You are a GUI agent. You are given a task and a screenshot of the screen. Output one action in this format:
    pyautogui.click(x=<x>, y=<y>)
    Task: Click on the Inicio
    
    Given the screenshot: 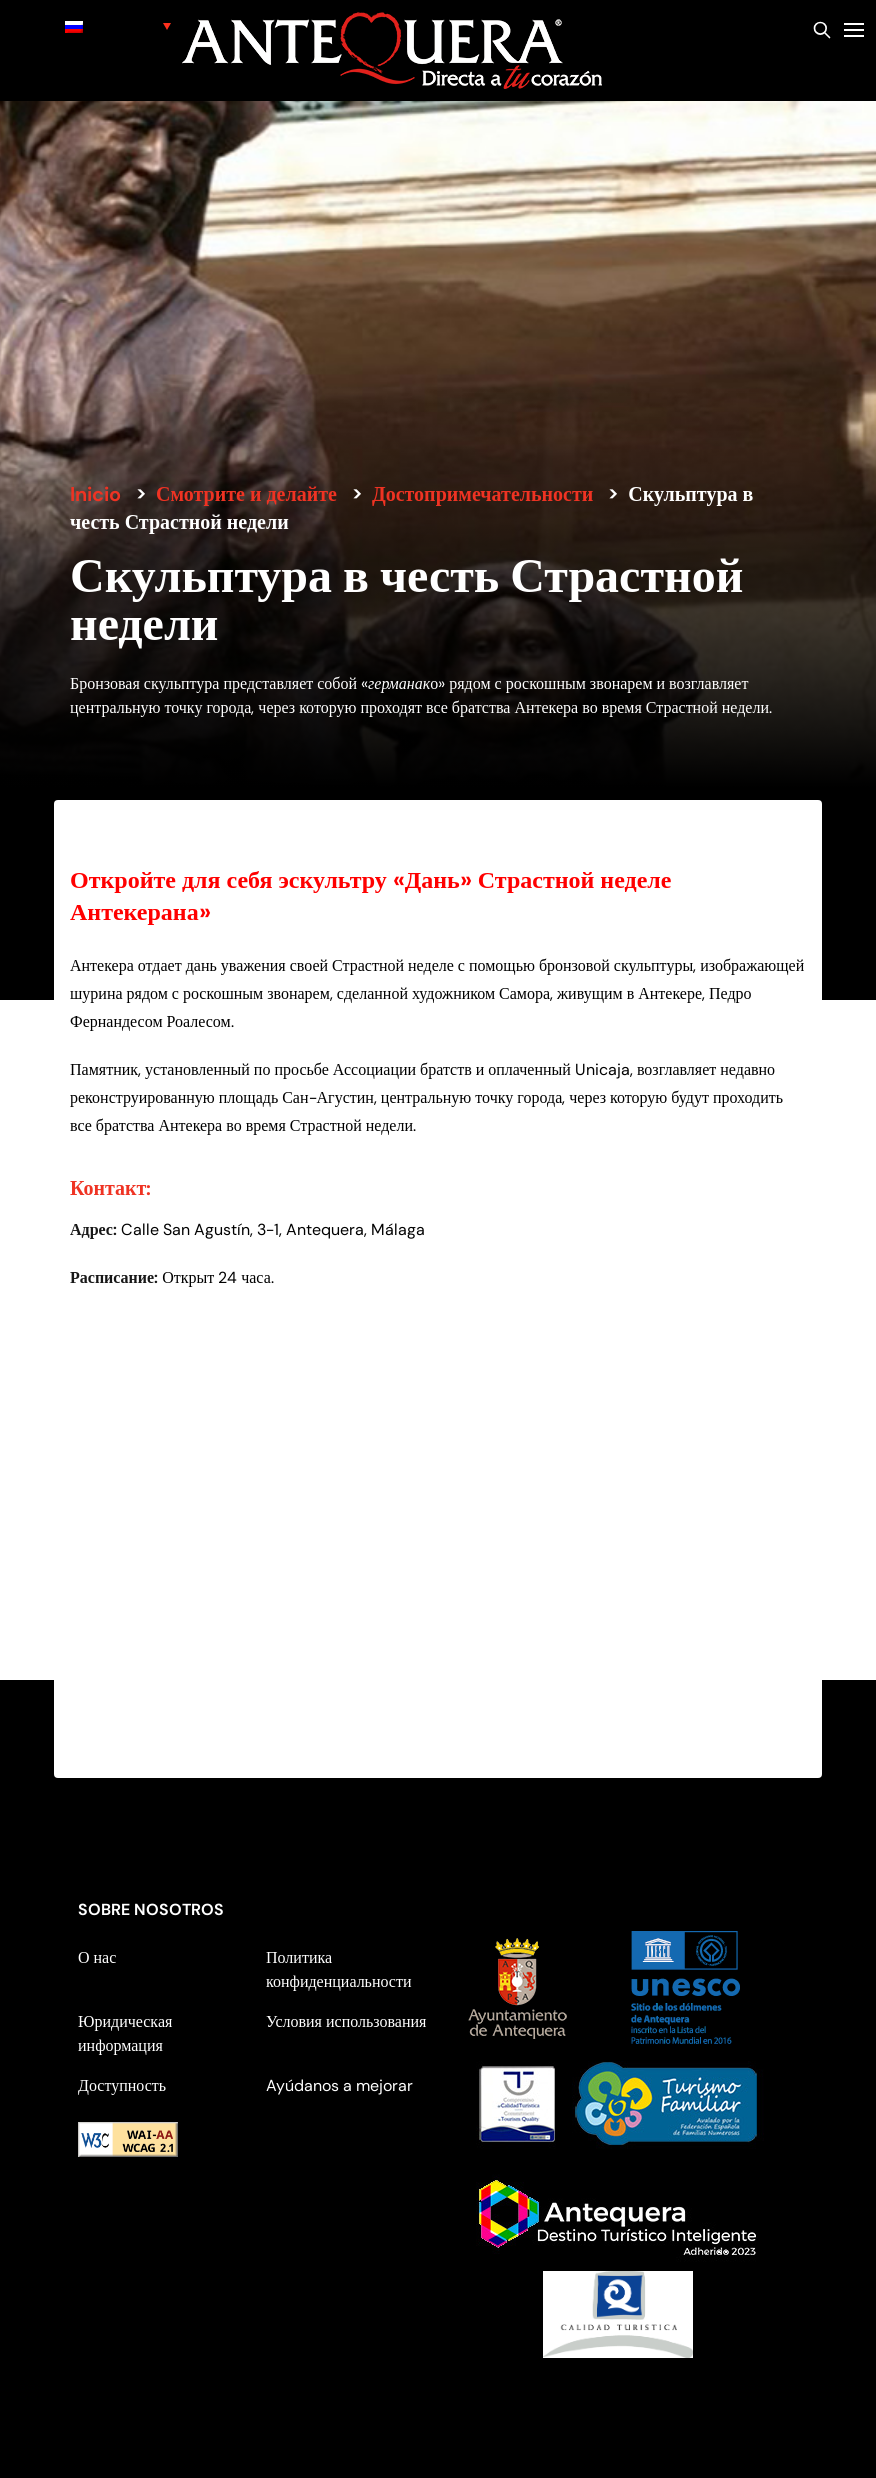 What is the action you would take?
    pyautogui.click(x=95, y=494)
    